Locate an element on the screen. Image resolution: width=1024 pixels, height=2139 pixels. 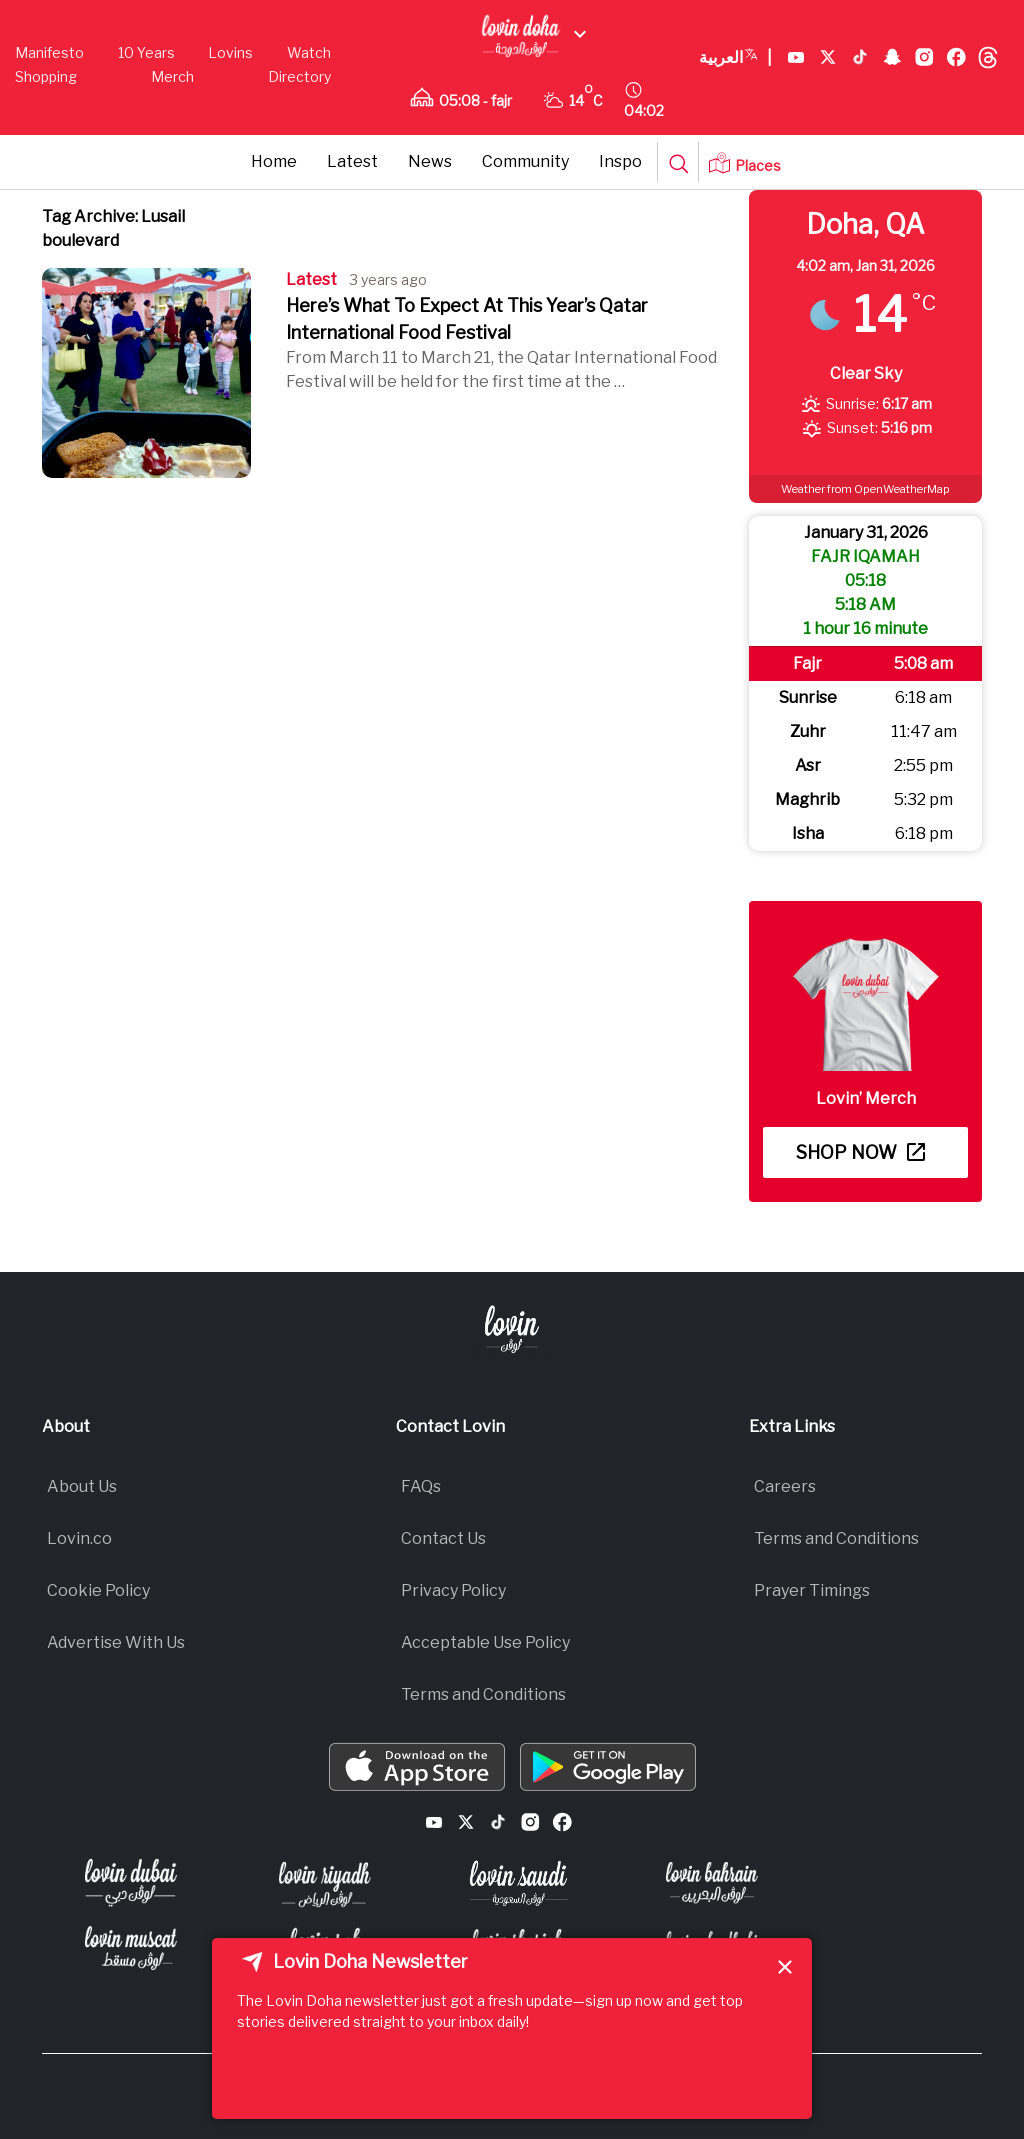
العربية is located at coordinates (735, 58).